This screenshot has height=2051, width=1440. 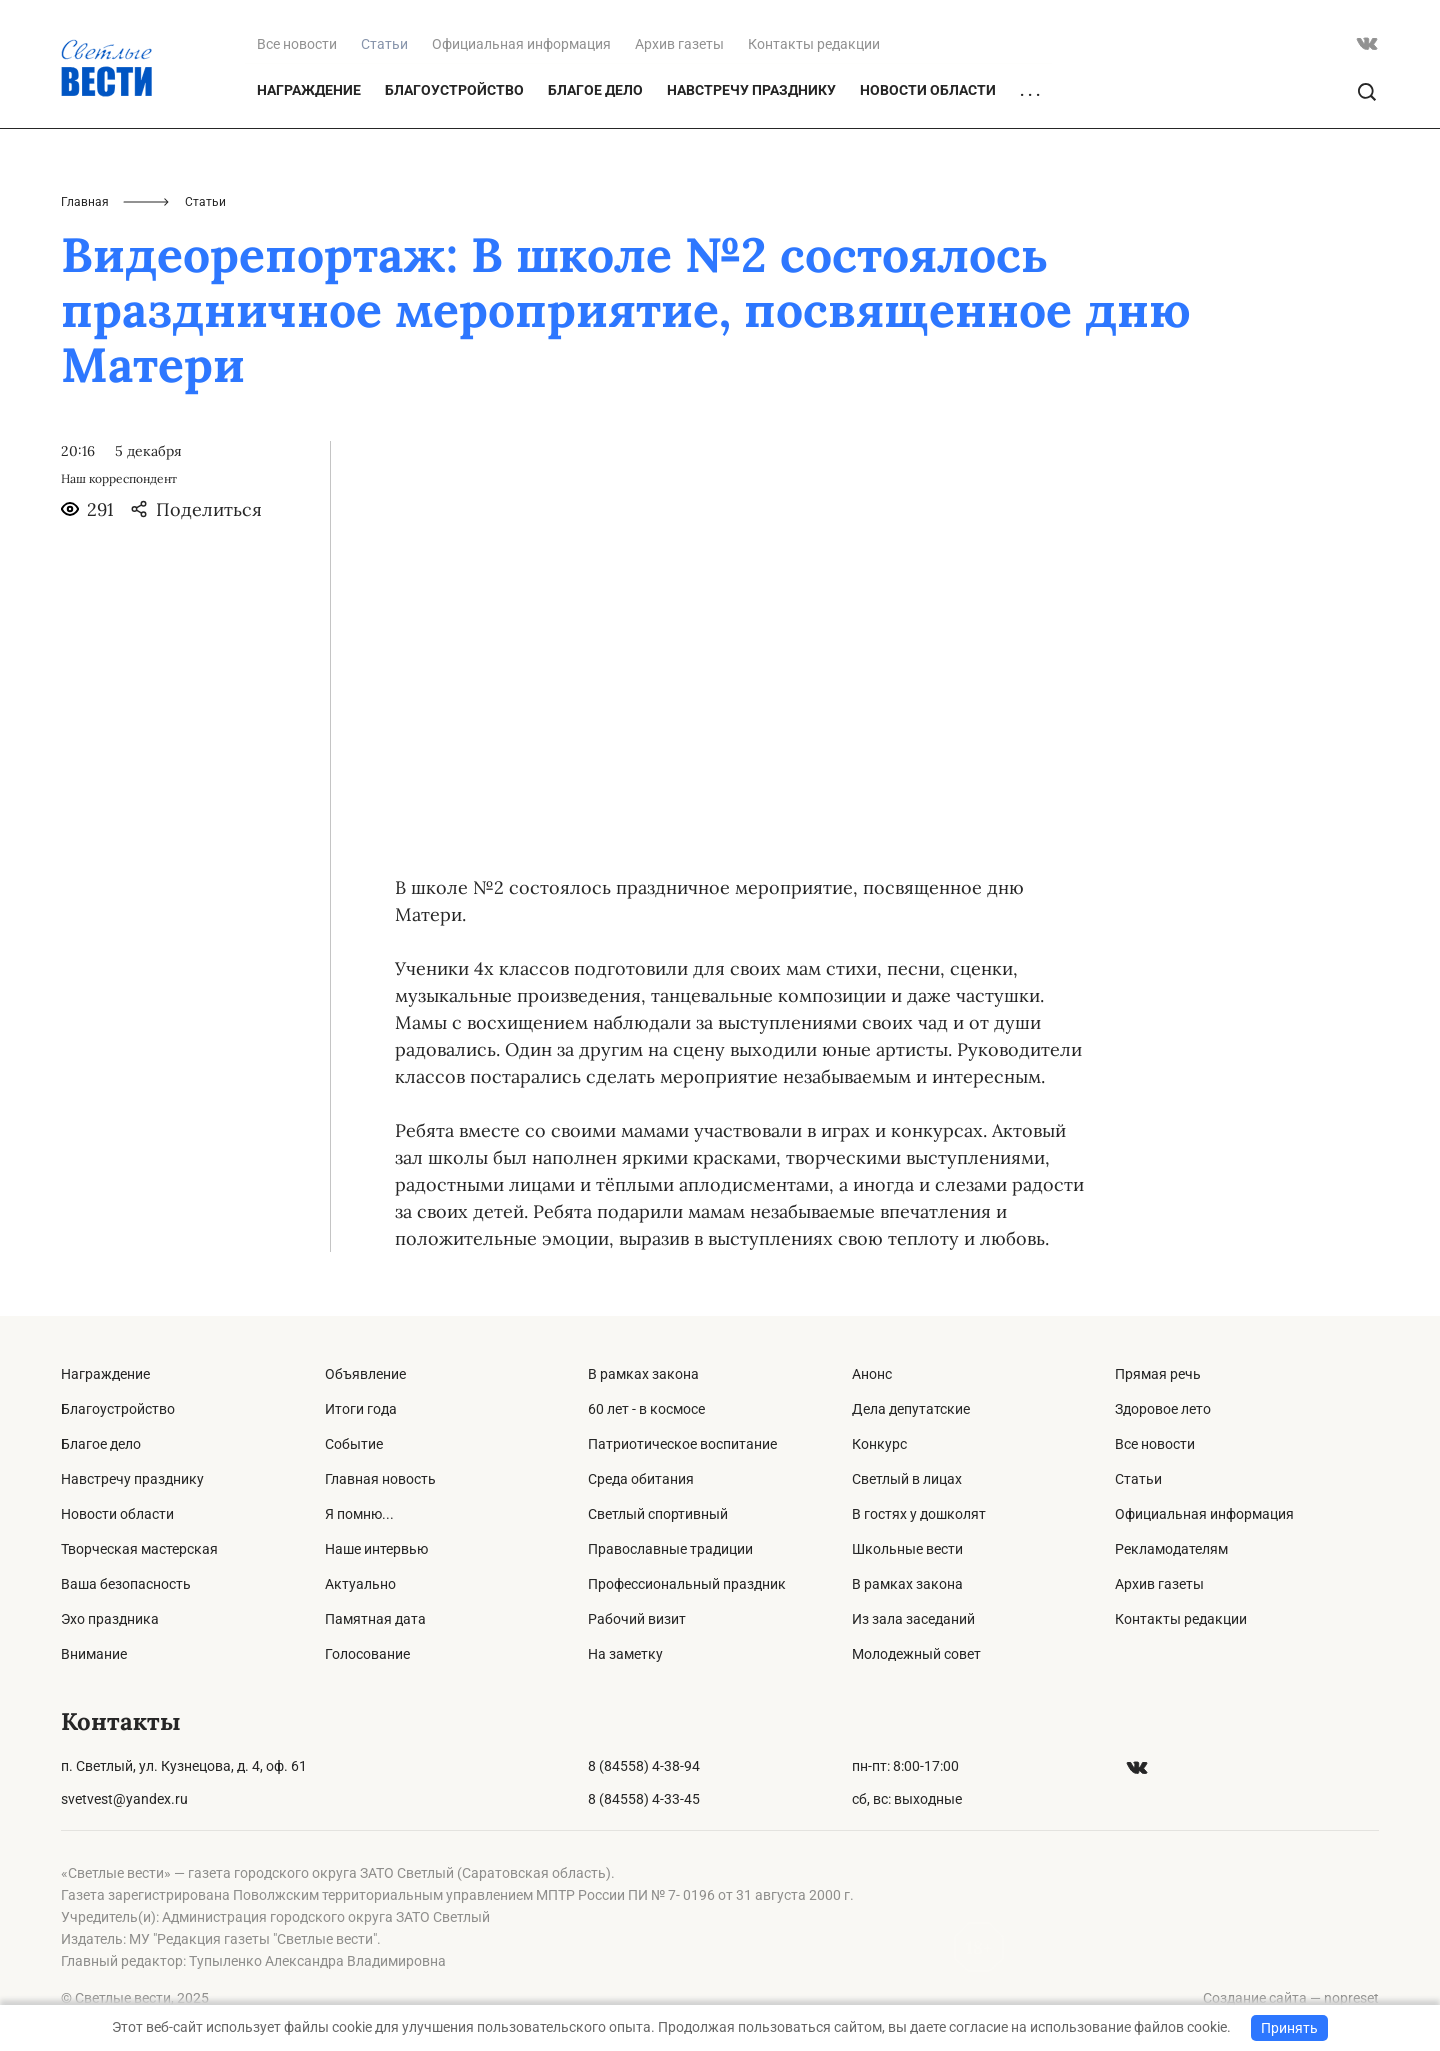 What do you see at coordinates (376, 1549) in the screenshot?
I see `Наше интервью` at bounding box center [376, 1549].